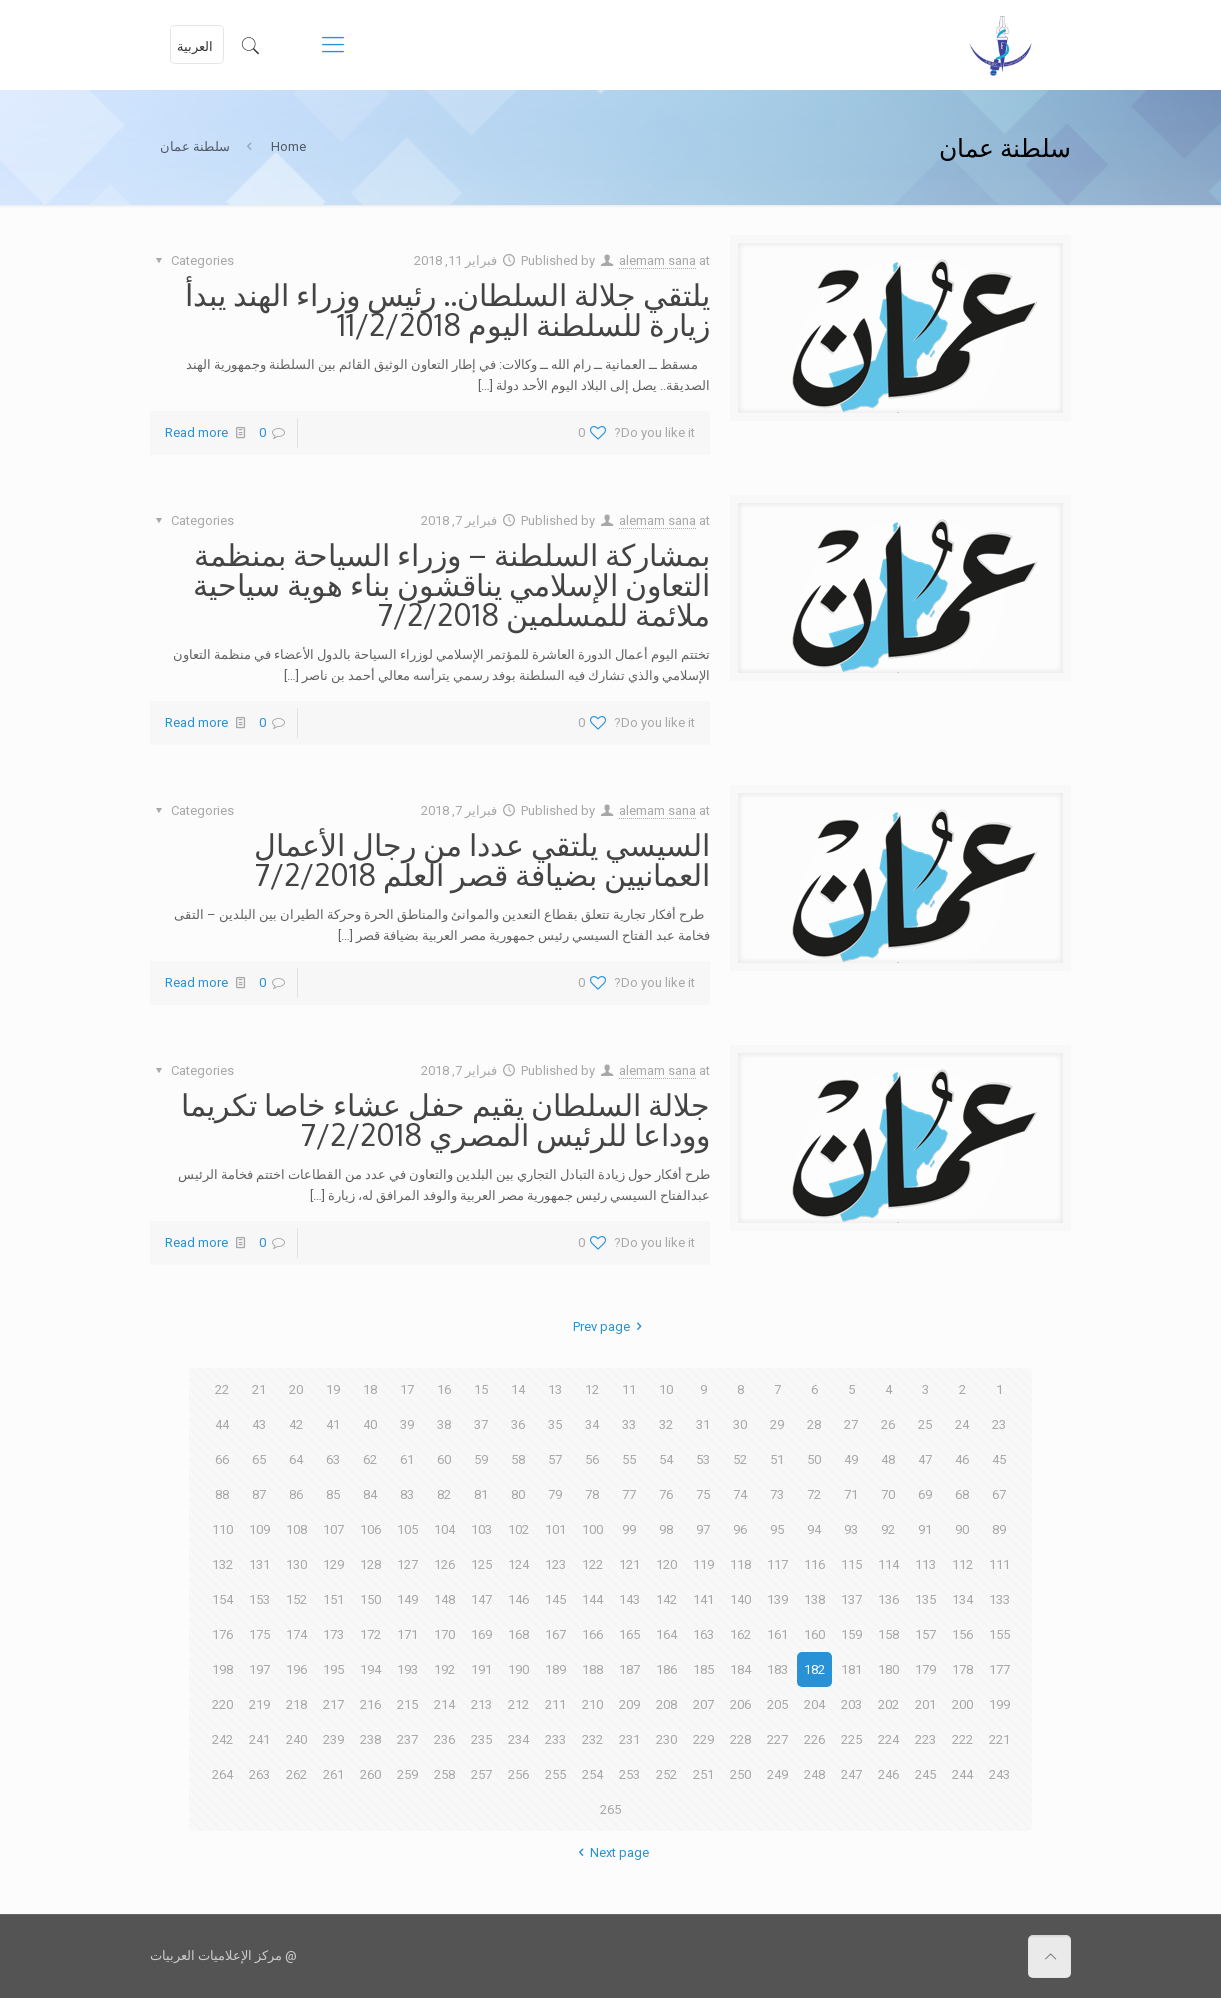 The height and width of the screenshot is (1998, 1221). What do you see at coordinates (407, 1669) in the screenshot?
I see `193` at bounding box center [407, 1669].